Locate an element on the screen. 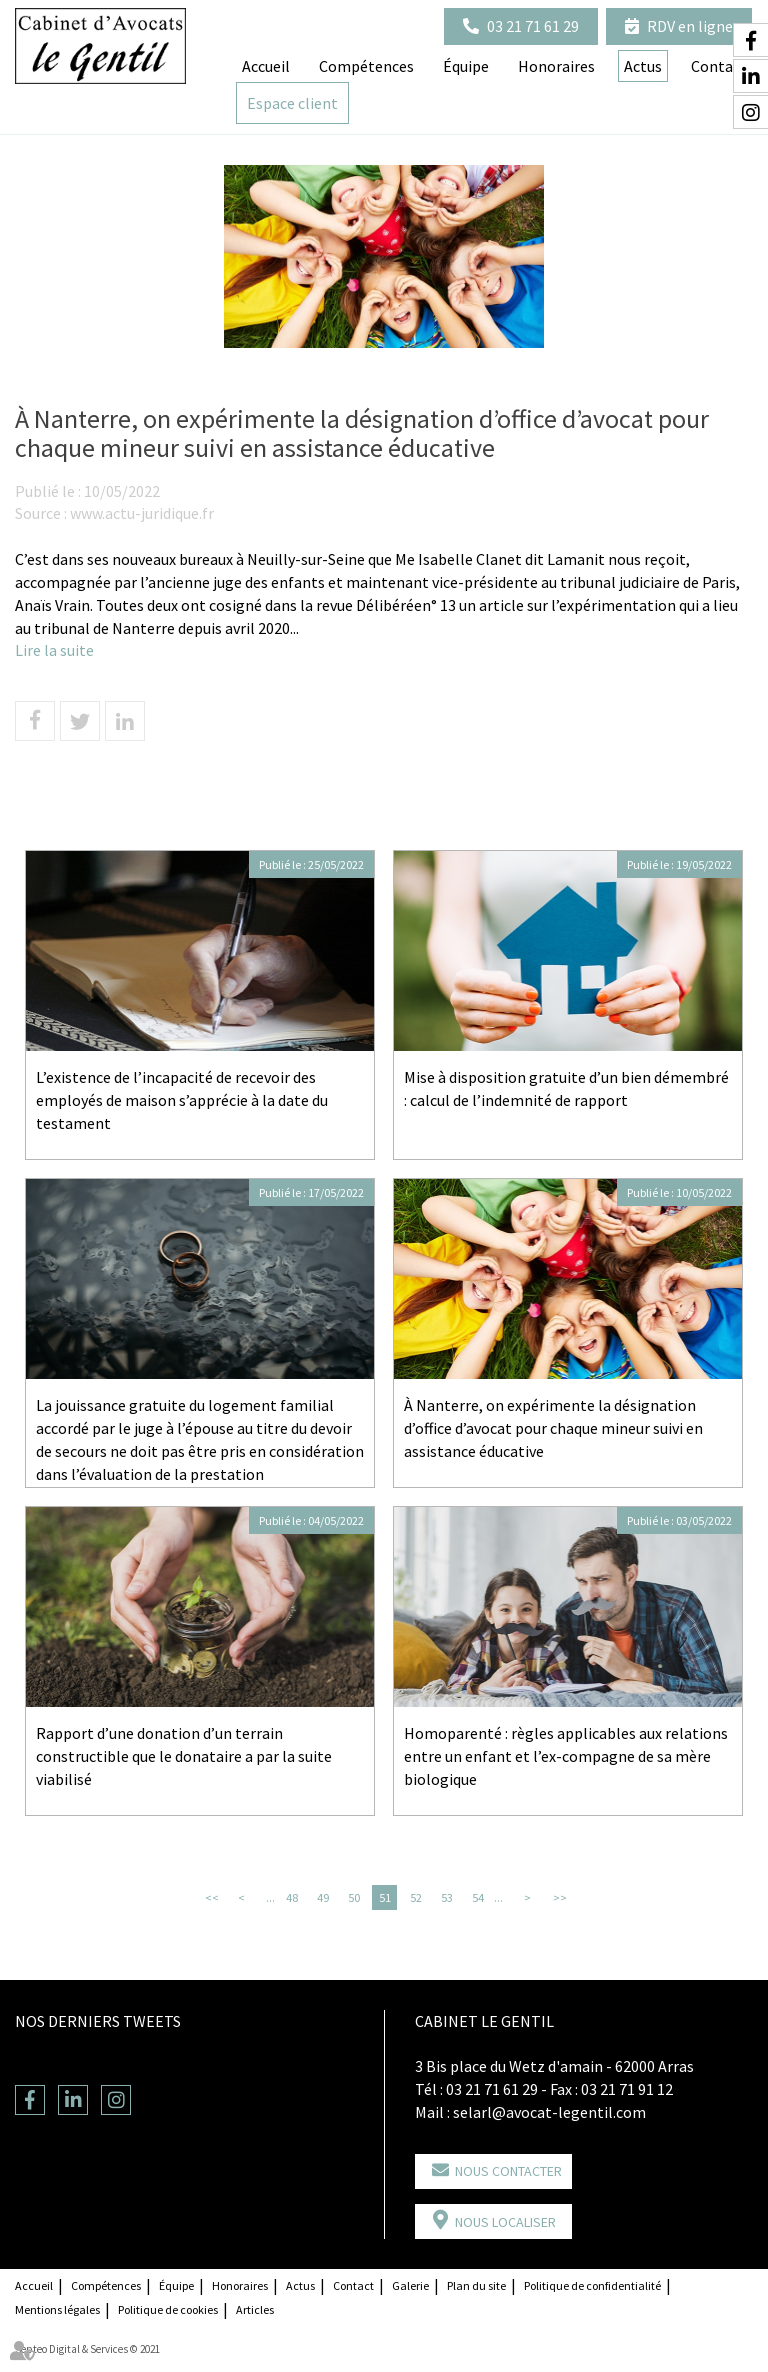 Image resolution: width=768 pixels, height=2372 pixels. 50 is located at coordinates (354, 1897).